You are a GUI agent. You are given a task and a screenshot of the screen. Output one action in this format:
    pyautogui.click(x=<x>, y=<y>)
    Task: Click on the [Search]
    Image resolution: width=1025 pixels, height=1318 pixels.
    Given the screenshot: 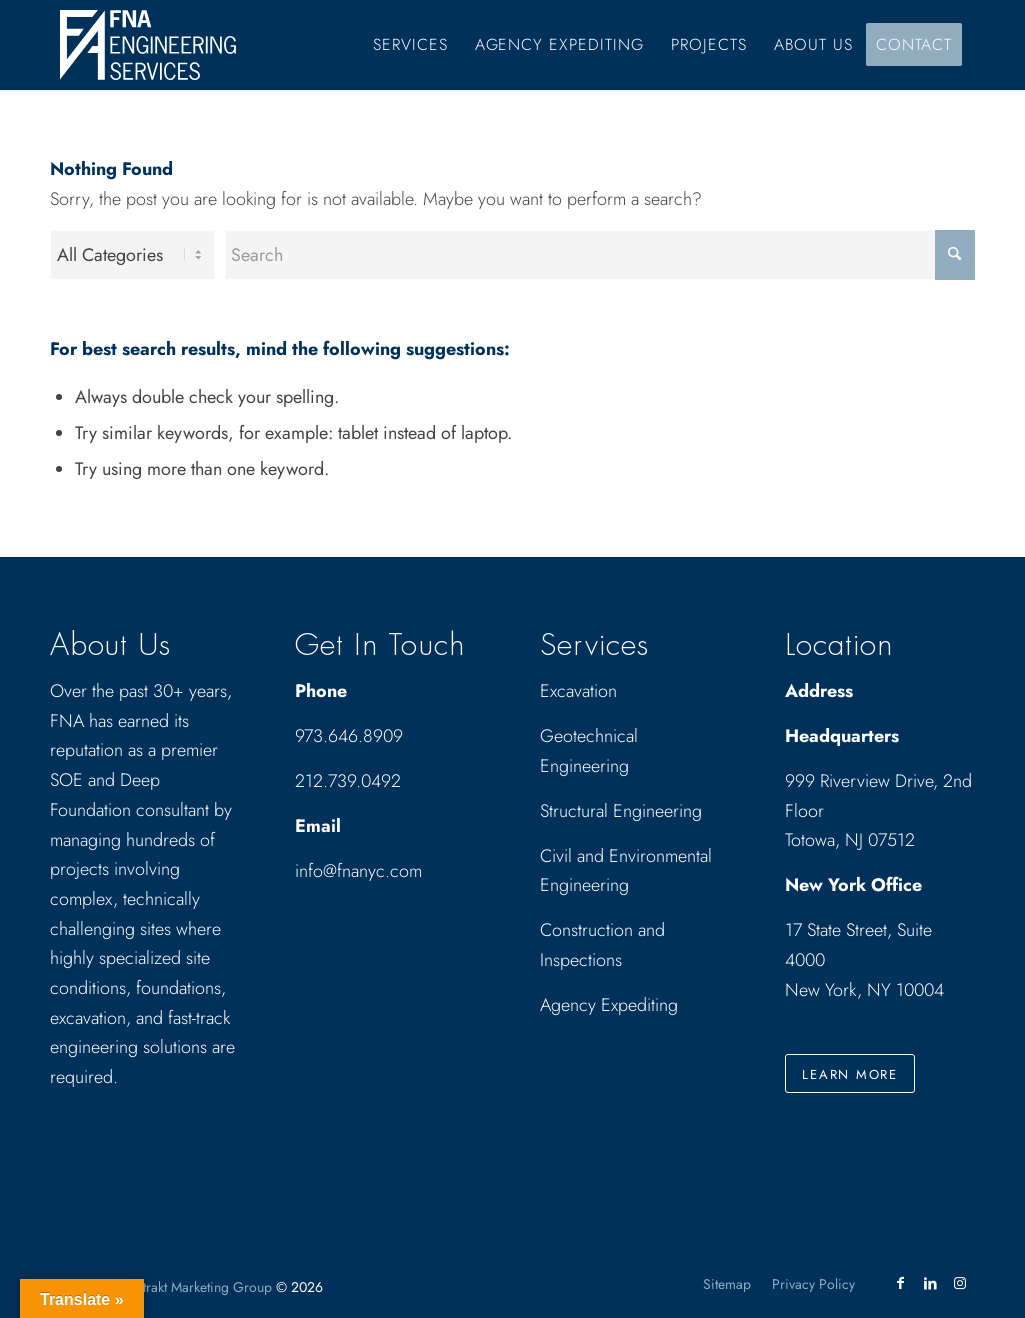 What is the action you would take?
    pyautogui.click(x=600, y=255)
    